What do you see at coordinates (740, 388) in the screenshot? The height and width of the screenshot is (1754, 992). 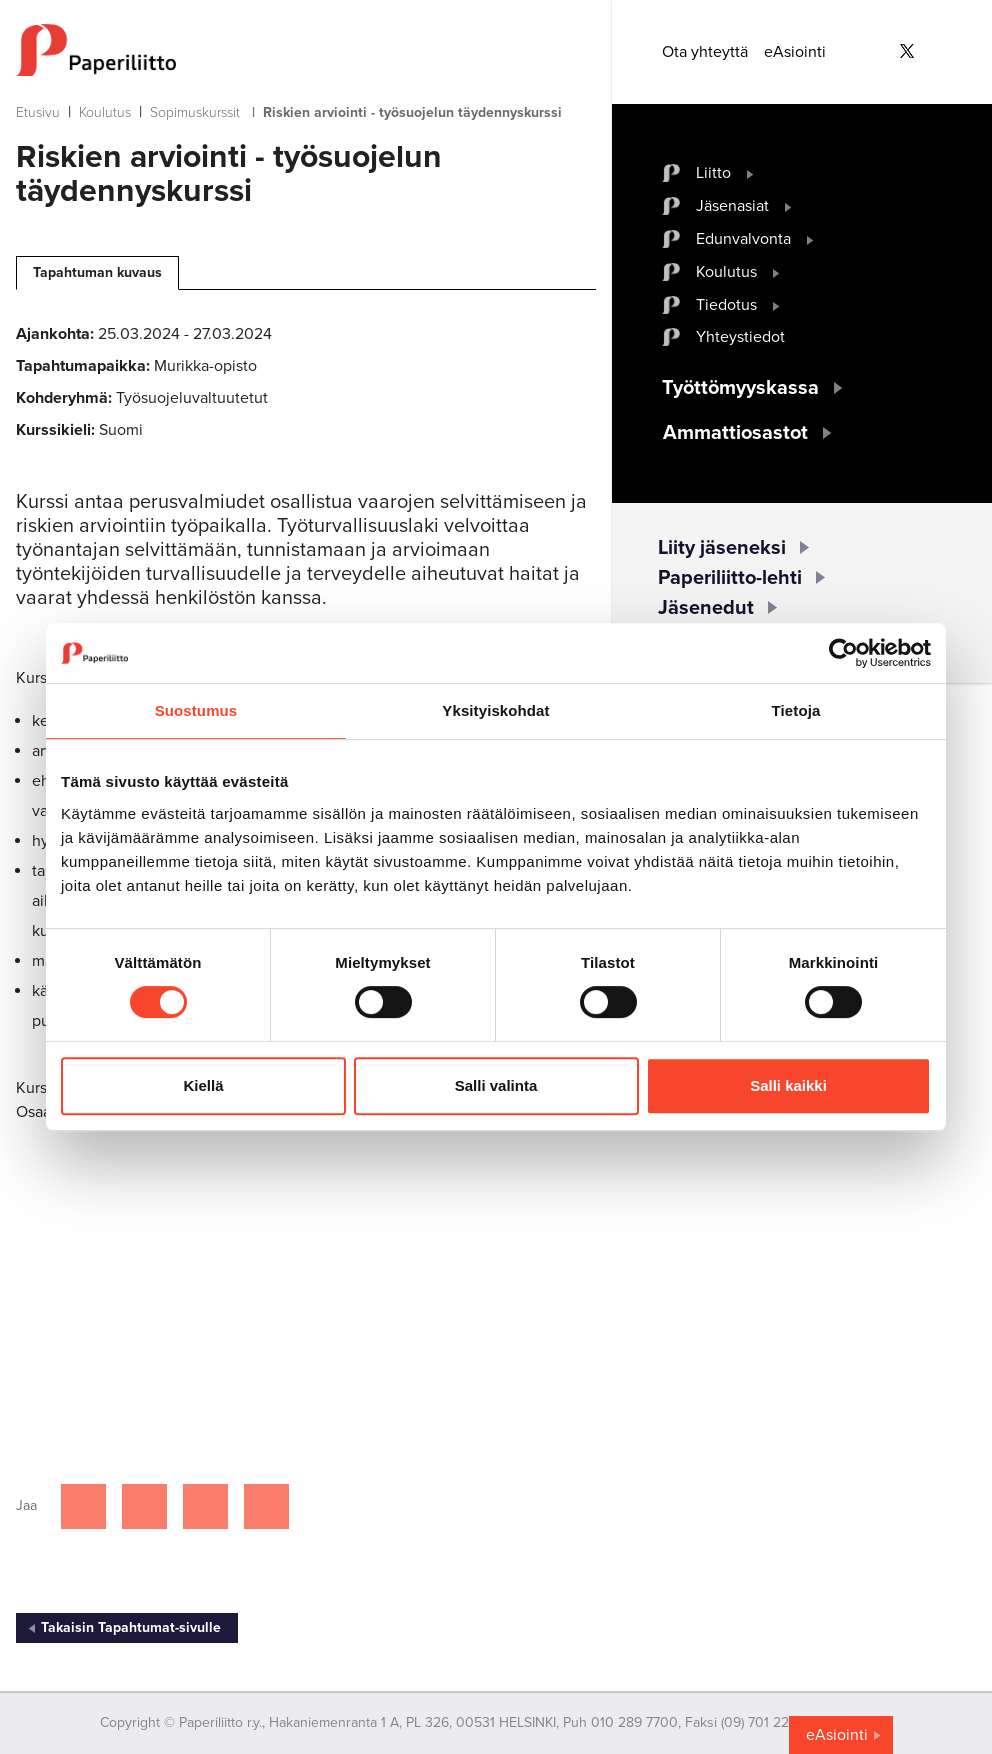 I see `Työttömyyskassa` at bounding box center [740, 388].